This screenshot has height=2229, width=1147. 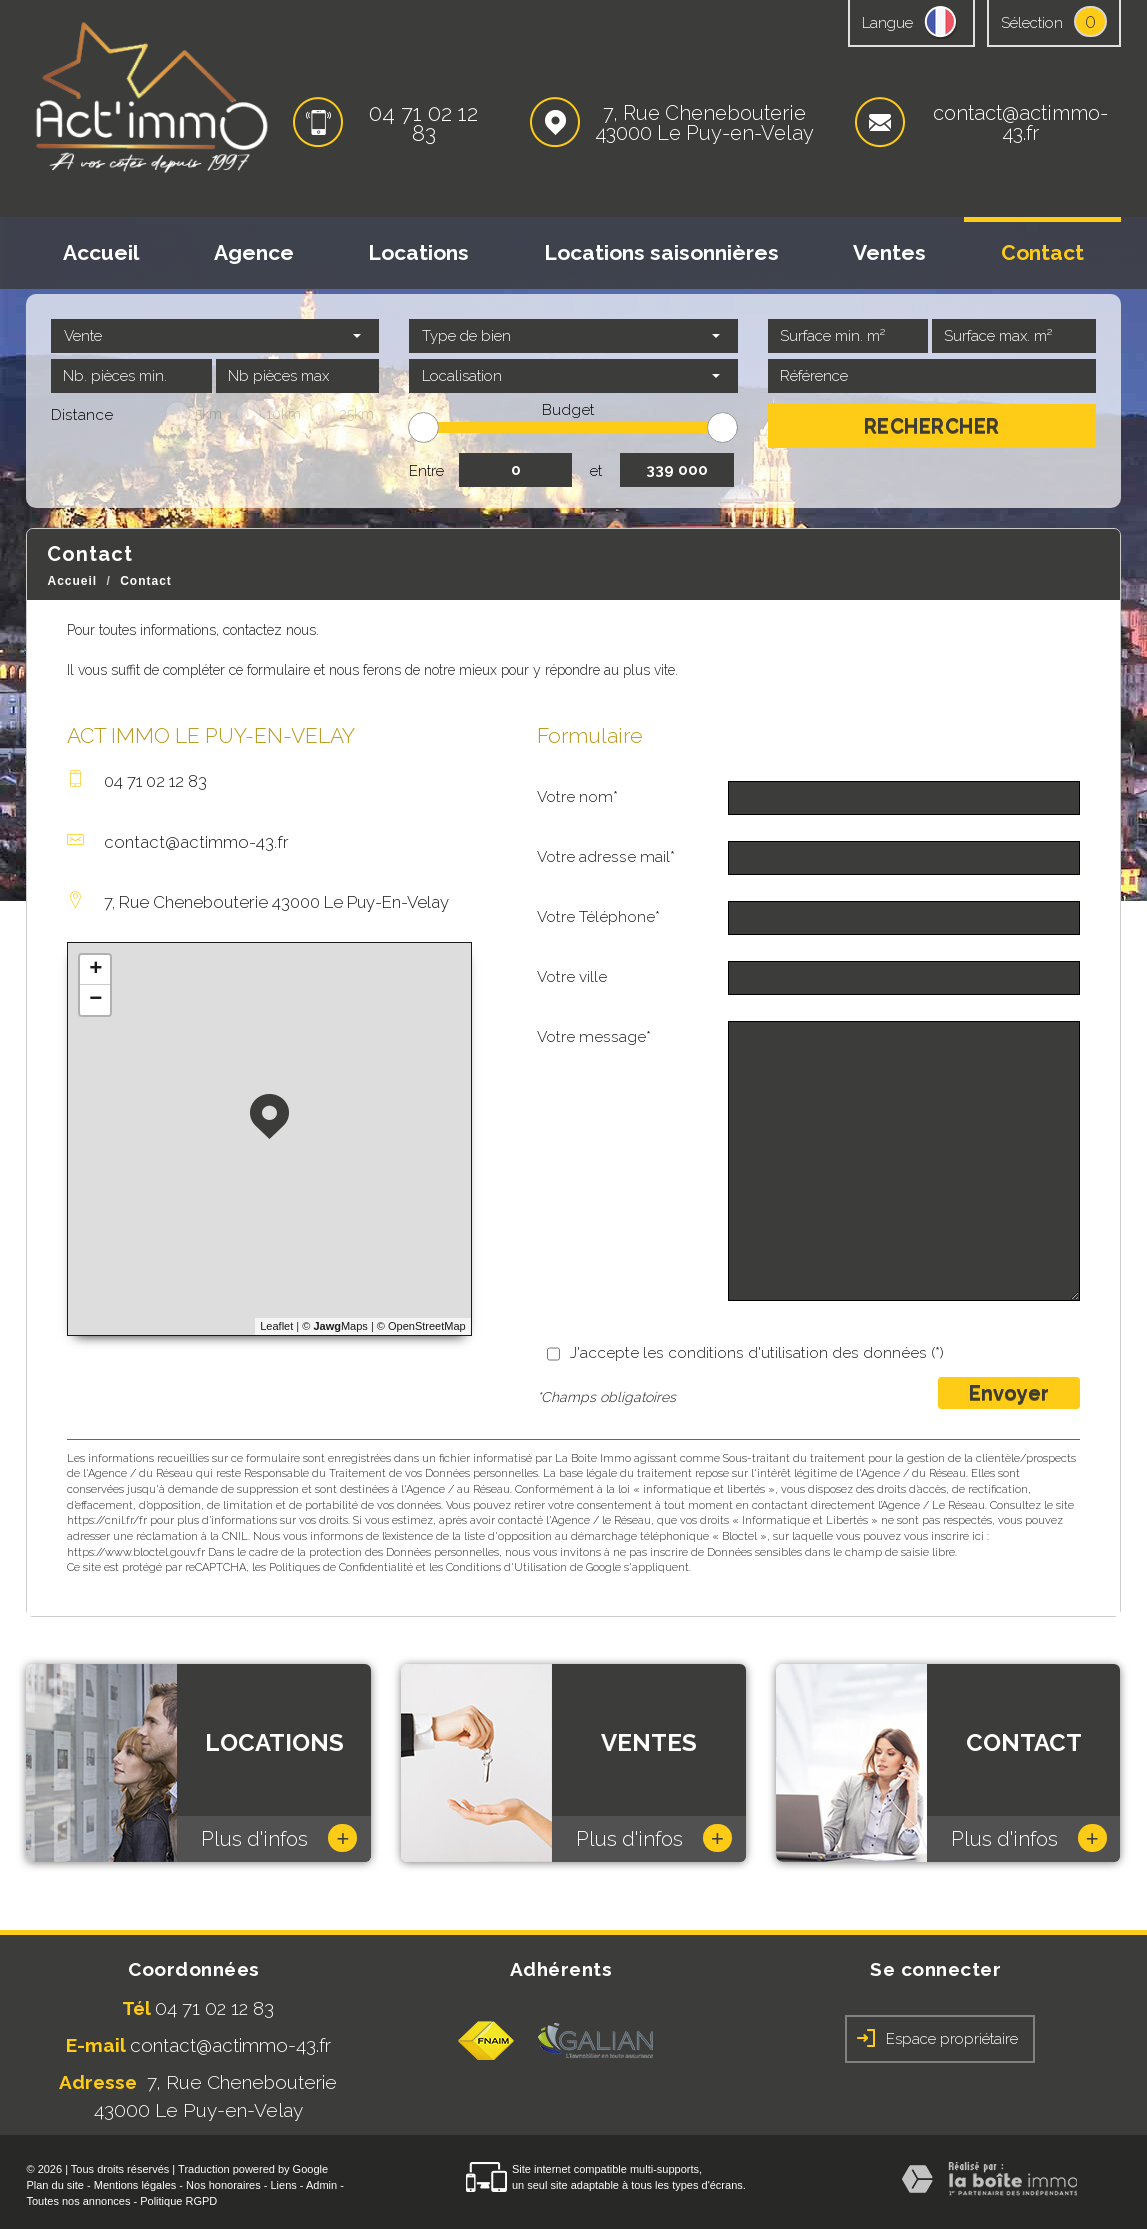 I want to click on − [button], so click(x=95, y=1000).